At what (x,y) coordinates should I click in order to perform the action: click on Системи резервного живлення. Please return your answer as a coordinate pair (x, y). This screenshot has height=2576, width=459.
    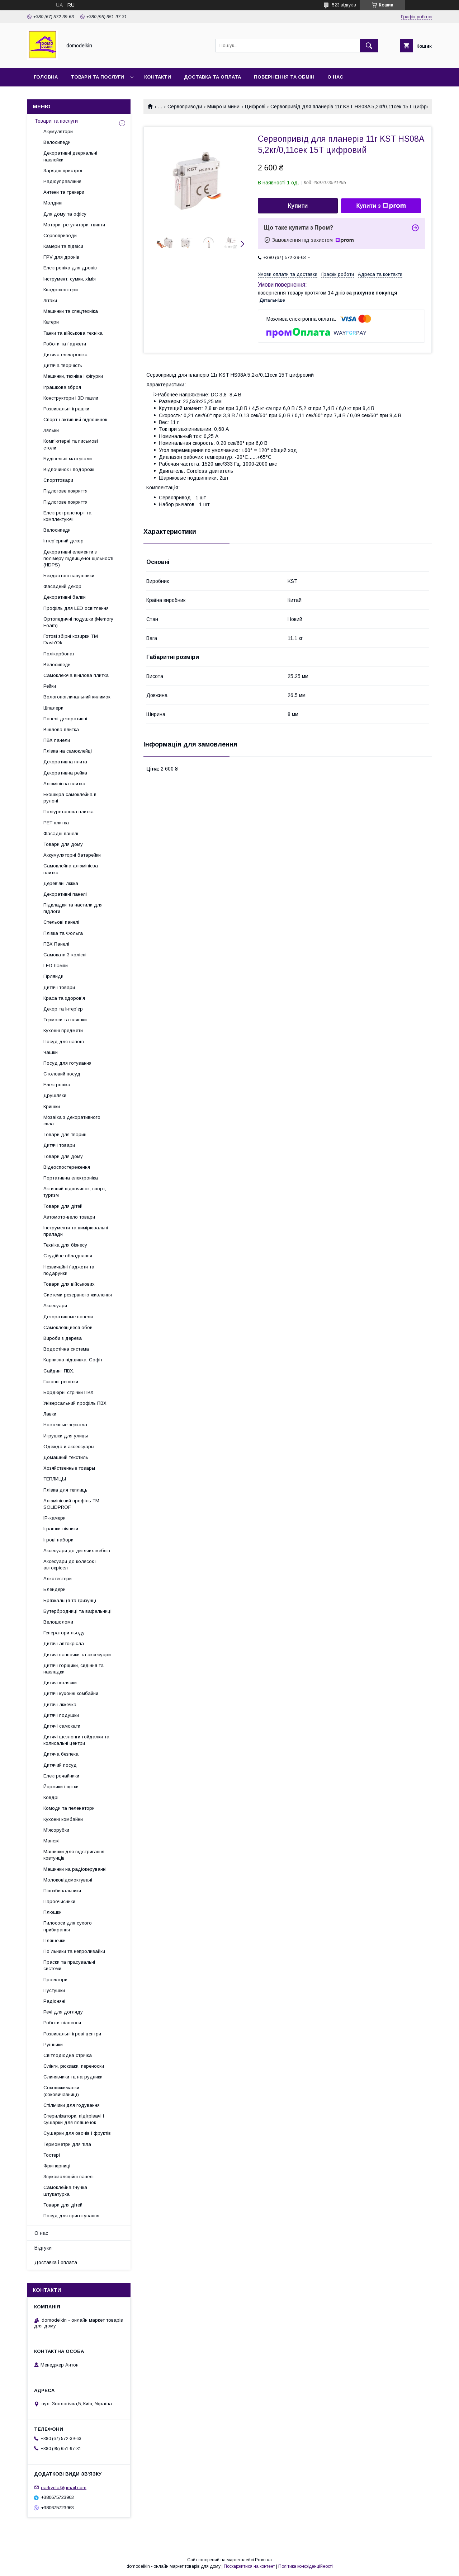
    Looking at the image, I should click on (77, 1295).